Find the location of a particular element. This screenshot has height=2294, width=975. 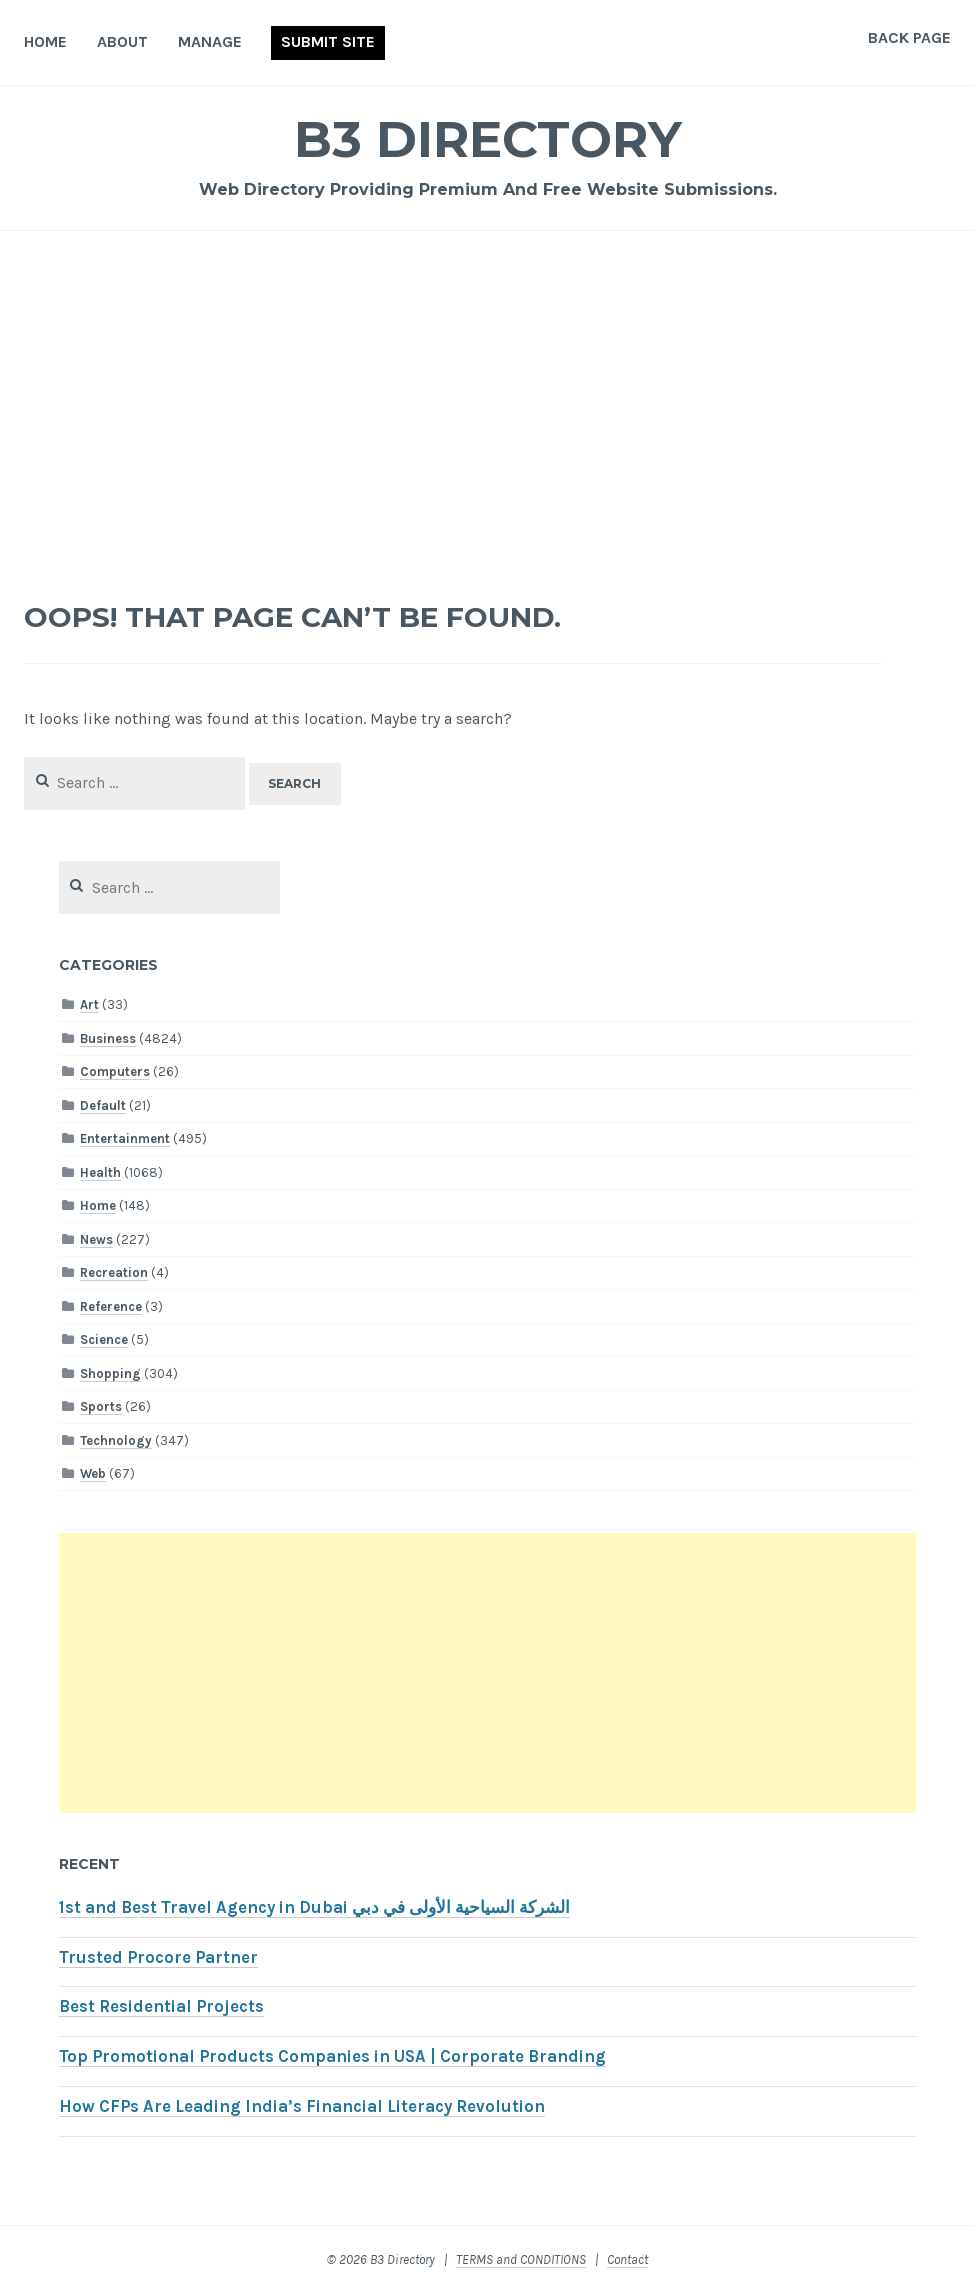

Web is located at coordinates (93, 1473).